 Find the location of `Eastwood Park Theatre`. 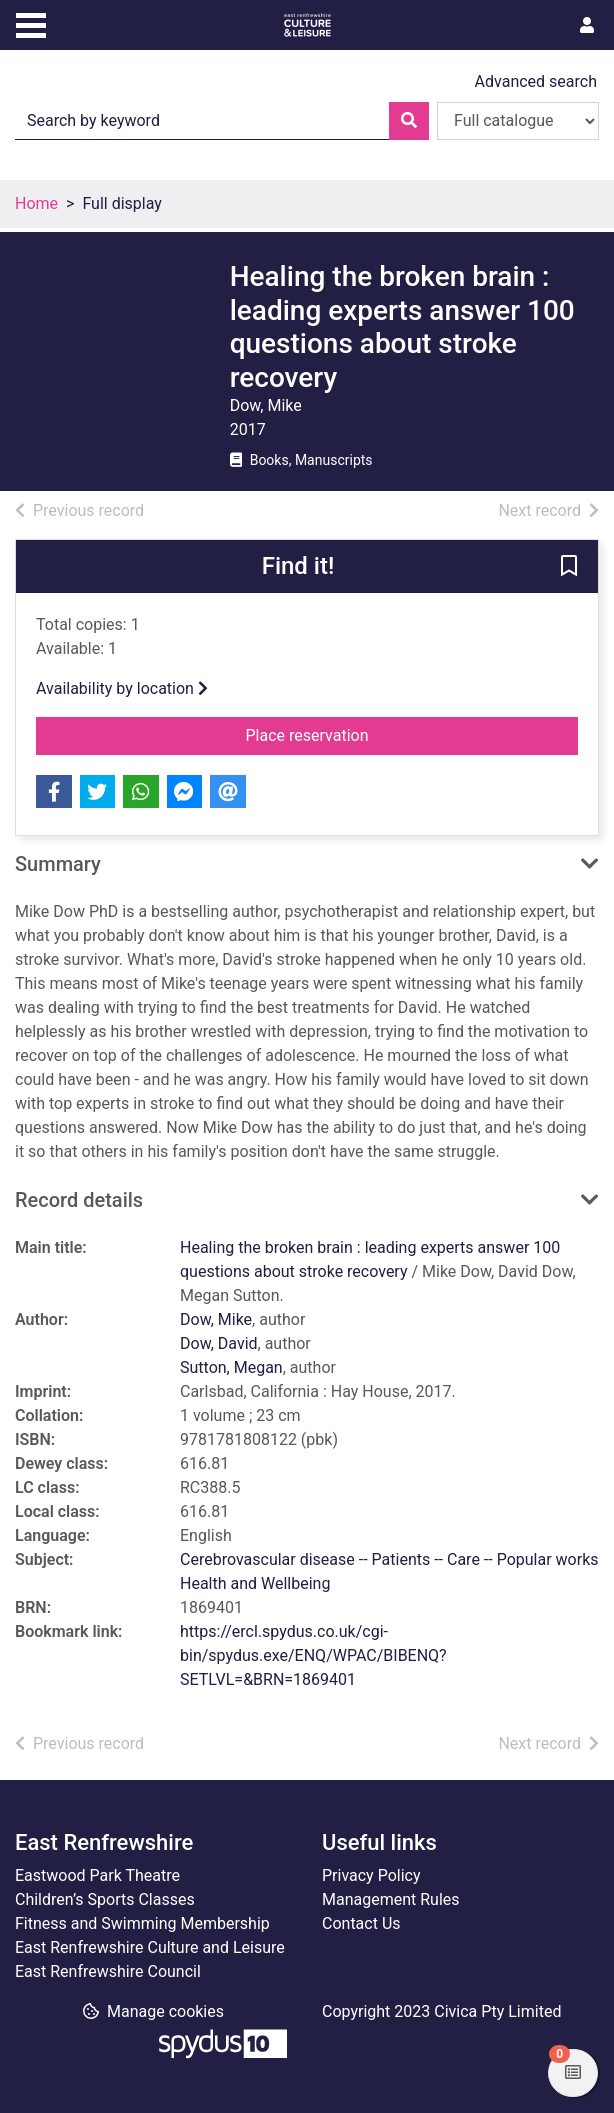

Eastwood Park Theatre is located at coordinates (97, 1875).